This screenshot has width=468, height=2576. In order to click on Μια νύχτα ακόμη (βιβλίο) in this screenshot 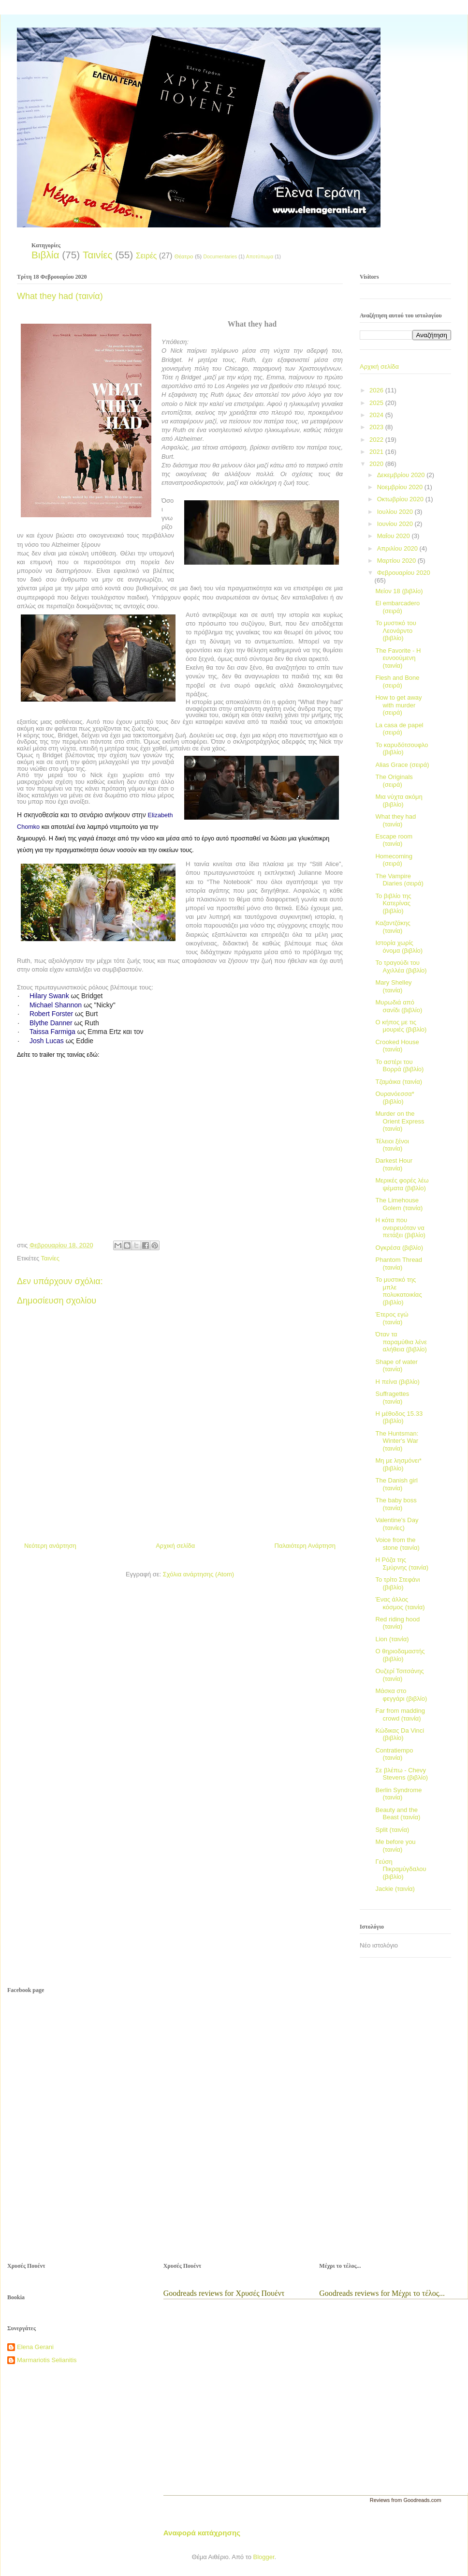, I will do `click(398, 800)`.